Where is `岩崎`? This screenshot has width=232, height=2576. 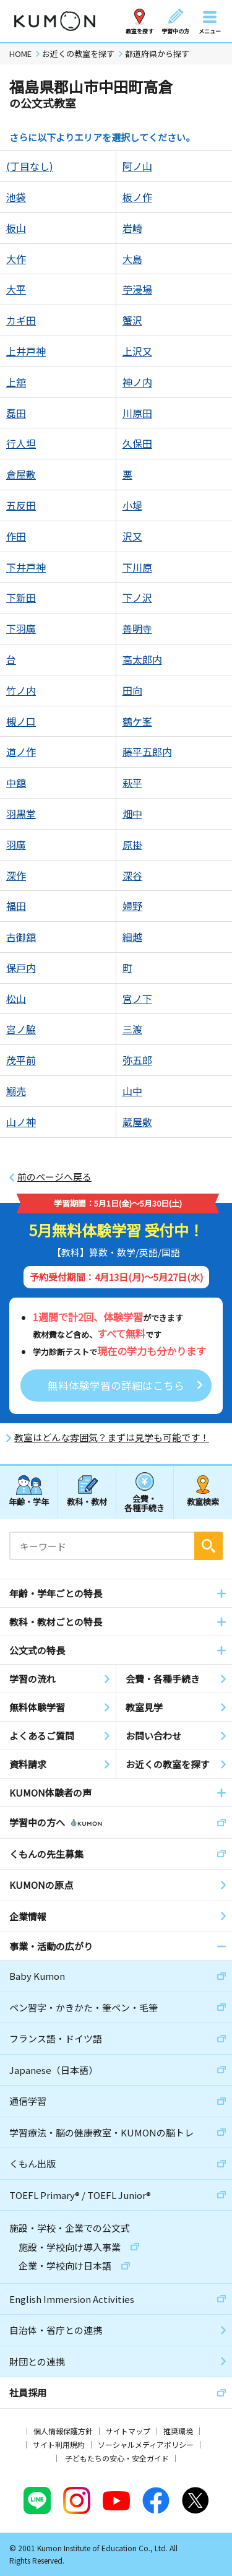 岩崎 is located at coordinates (132, 227).